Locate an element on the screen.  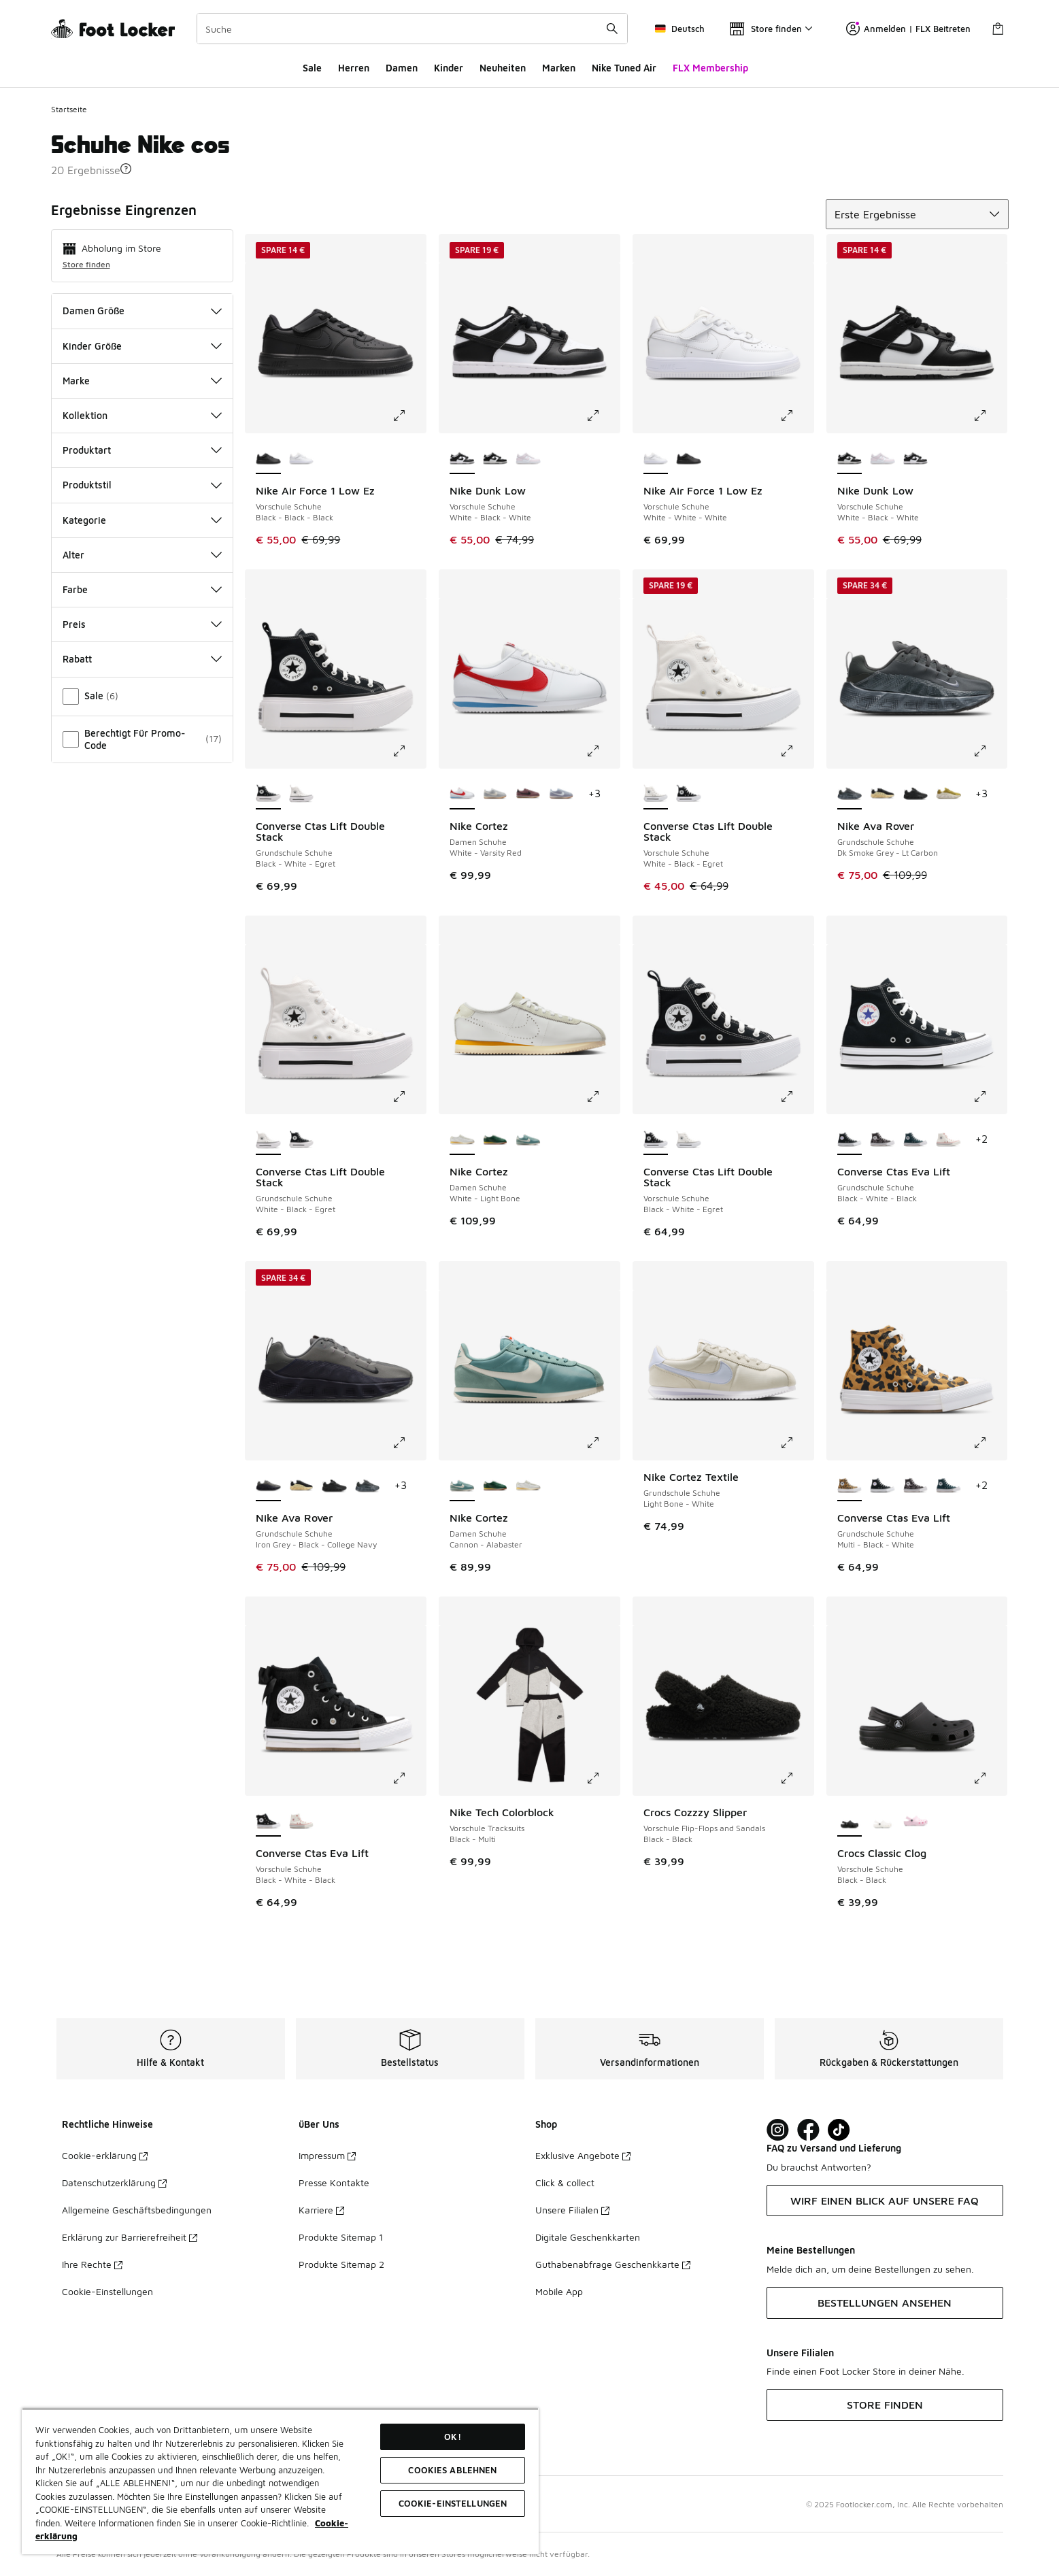
[Converse Ctas Eva Lift - Grundschule Schuhe Frozen Thistle-White-Black] is located at coordinates (882, 1140).